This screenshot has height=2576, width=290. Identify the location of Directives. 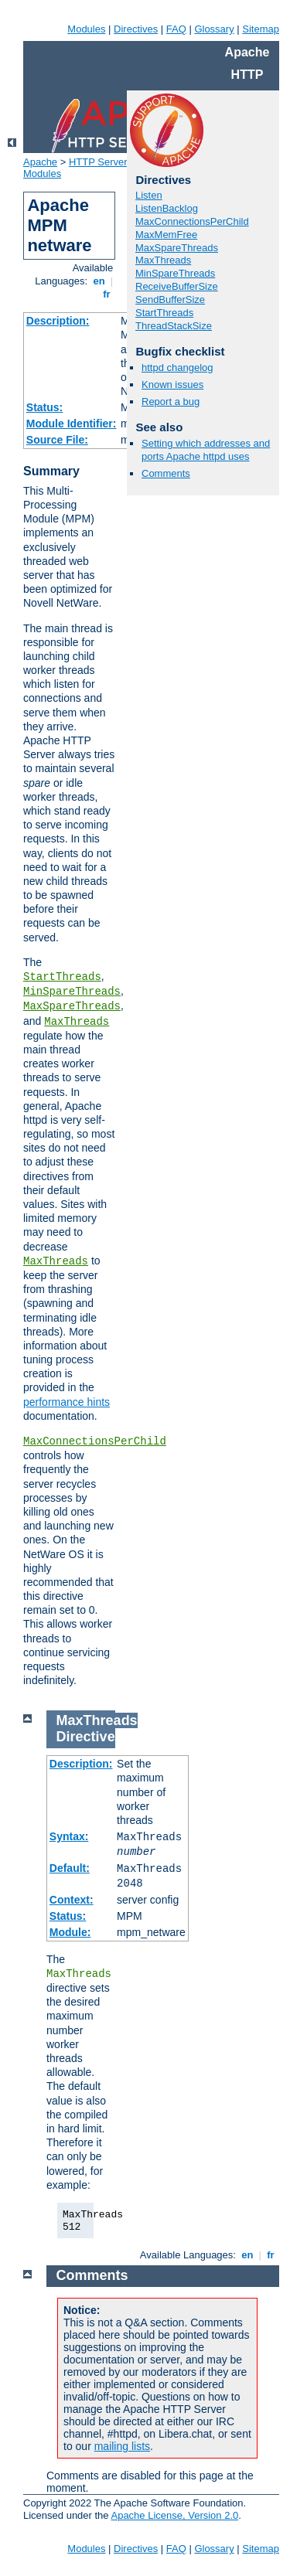
(136, 29).